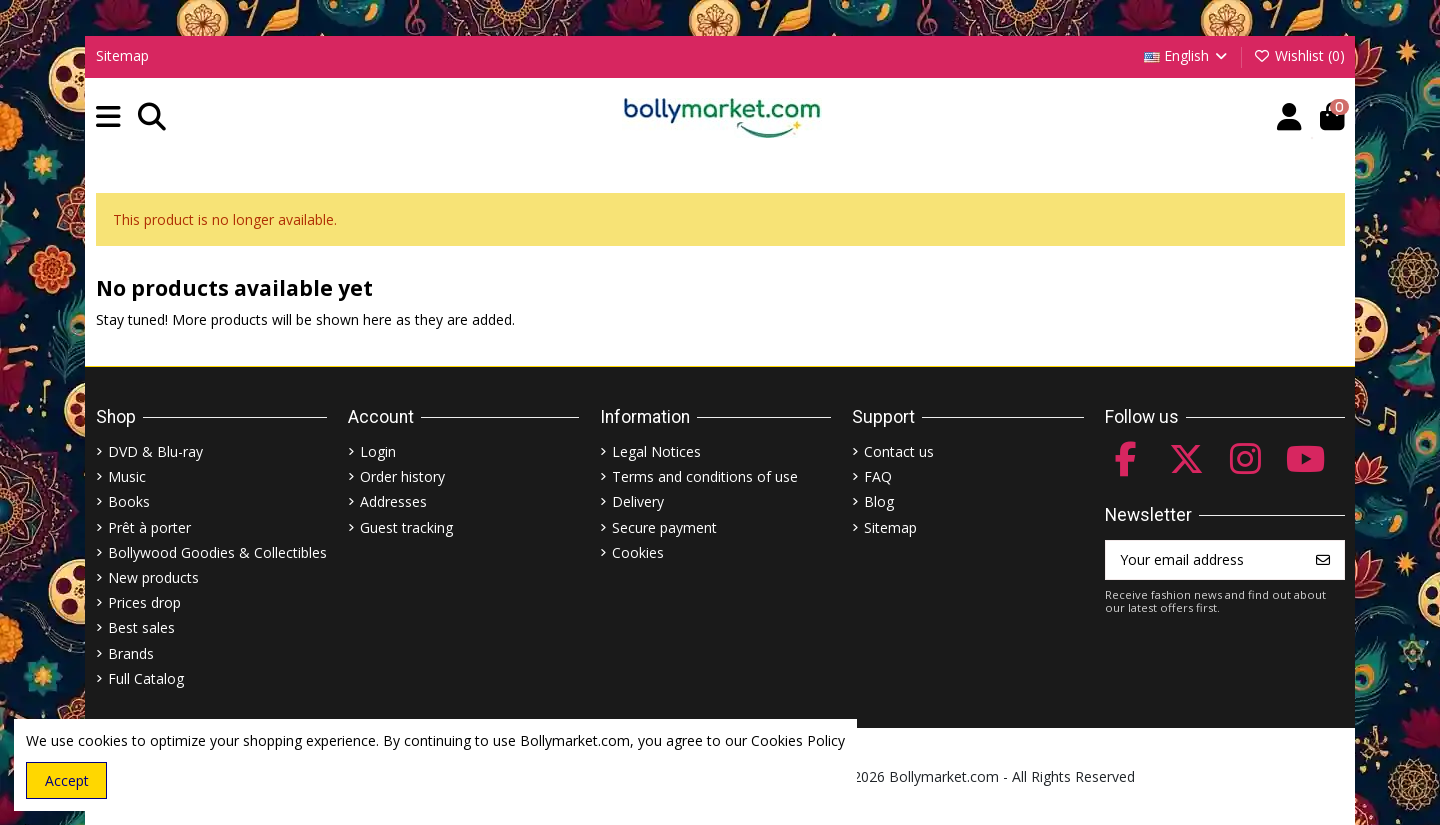 The image size is (1440, 825). What do you see at coordinates (1204, 560) in the screenshot?
I see `[Your email address]` at bounding box center [1204, 560].